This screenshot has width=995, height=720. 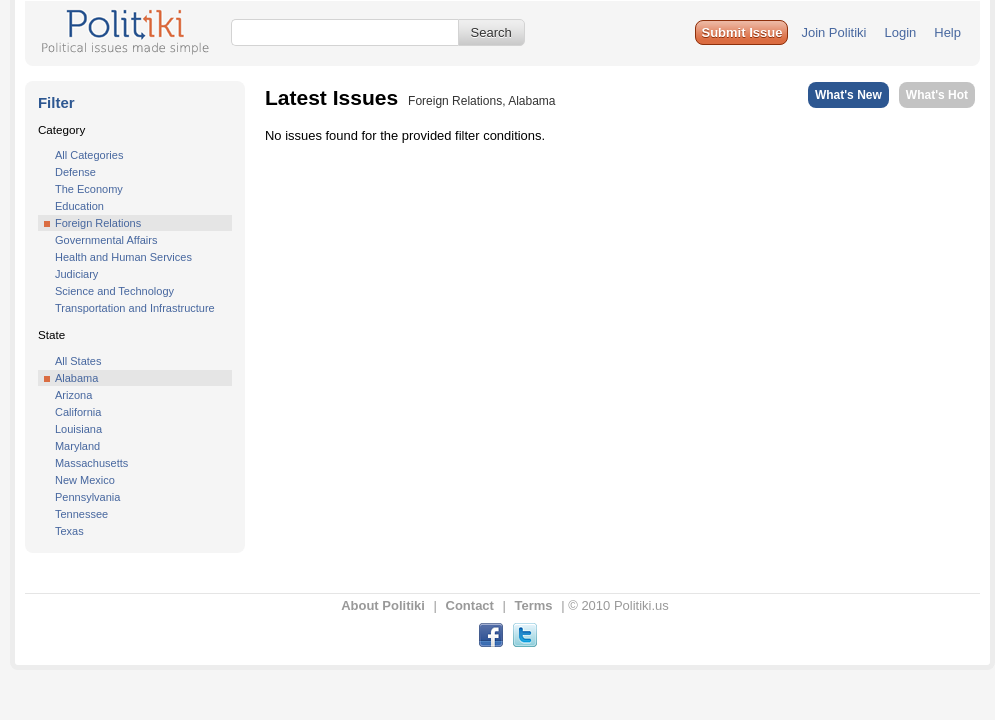 I want to click on All Categories, so click(x=89, y=155).